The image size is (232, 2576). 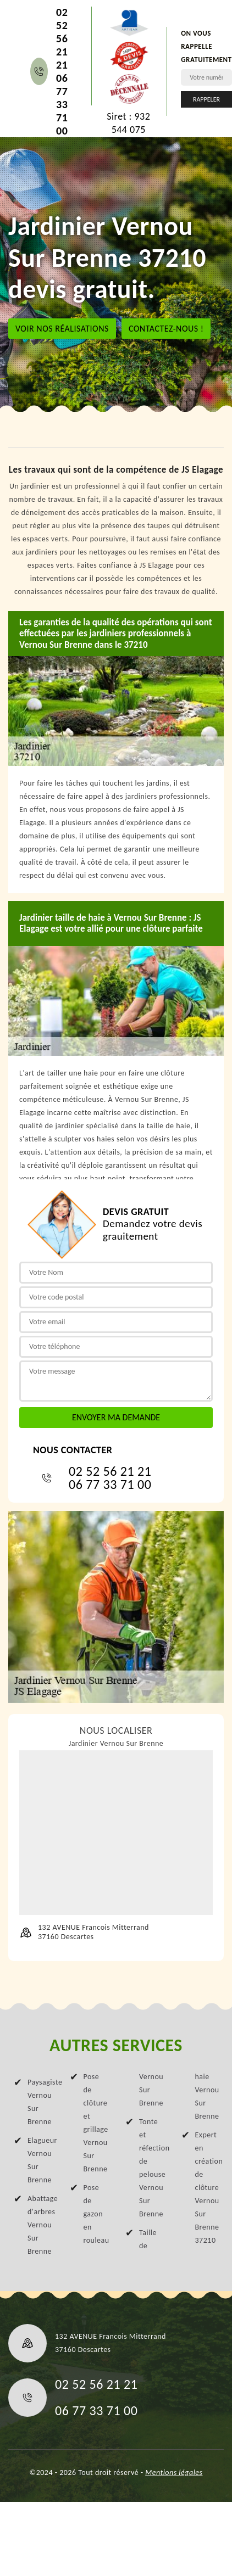 I want to click on 06 77 33 71 00, so click(x=62, y=104).